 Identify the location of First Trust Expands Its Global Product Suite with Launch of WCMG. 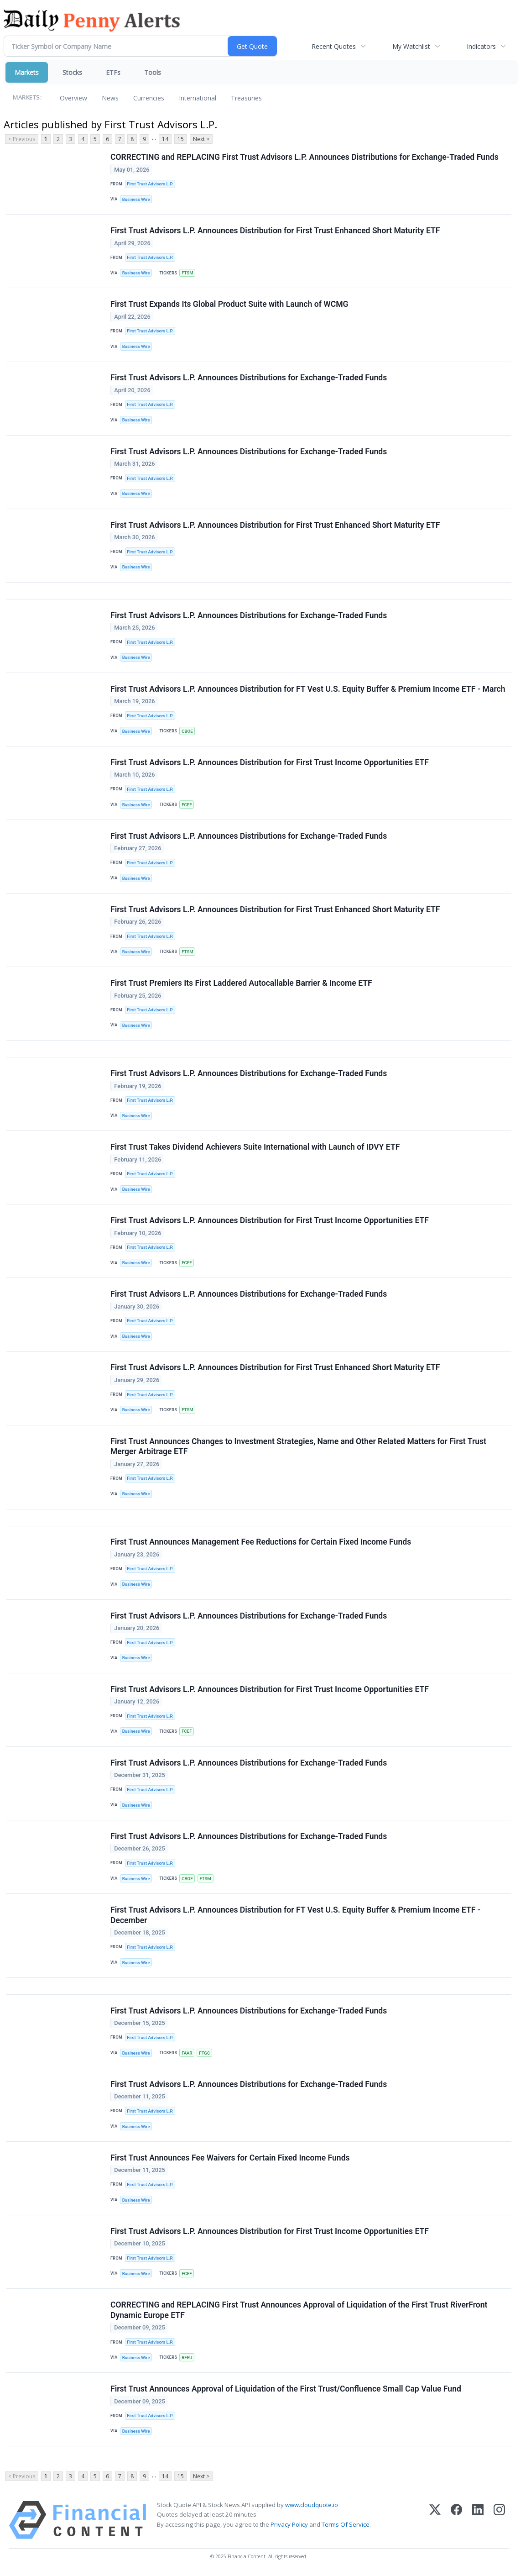
(229, 304).